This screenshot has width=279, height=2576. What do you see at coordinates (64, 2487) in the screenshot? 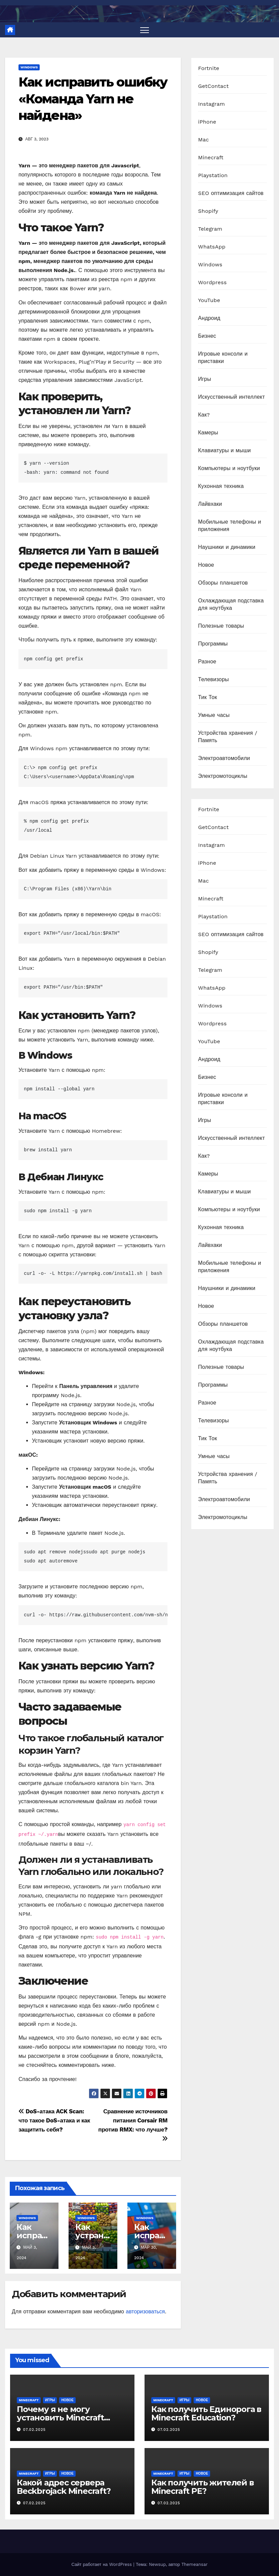
I see `Какой адрес сервера Beckbrojack Minecraft?` at bounding box center [64, 2487].